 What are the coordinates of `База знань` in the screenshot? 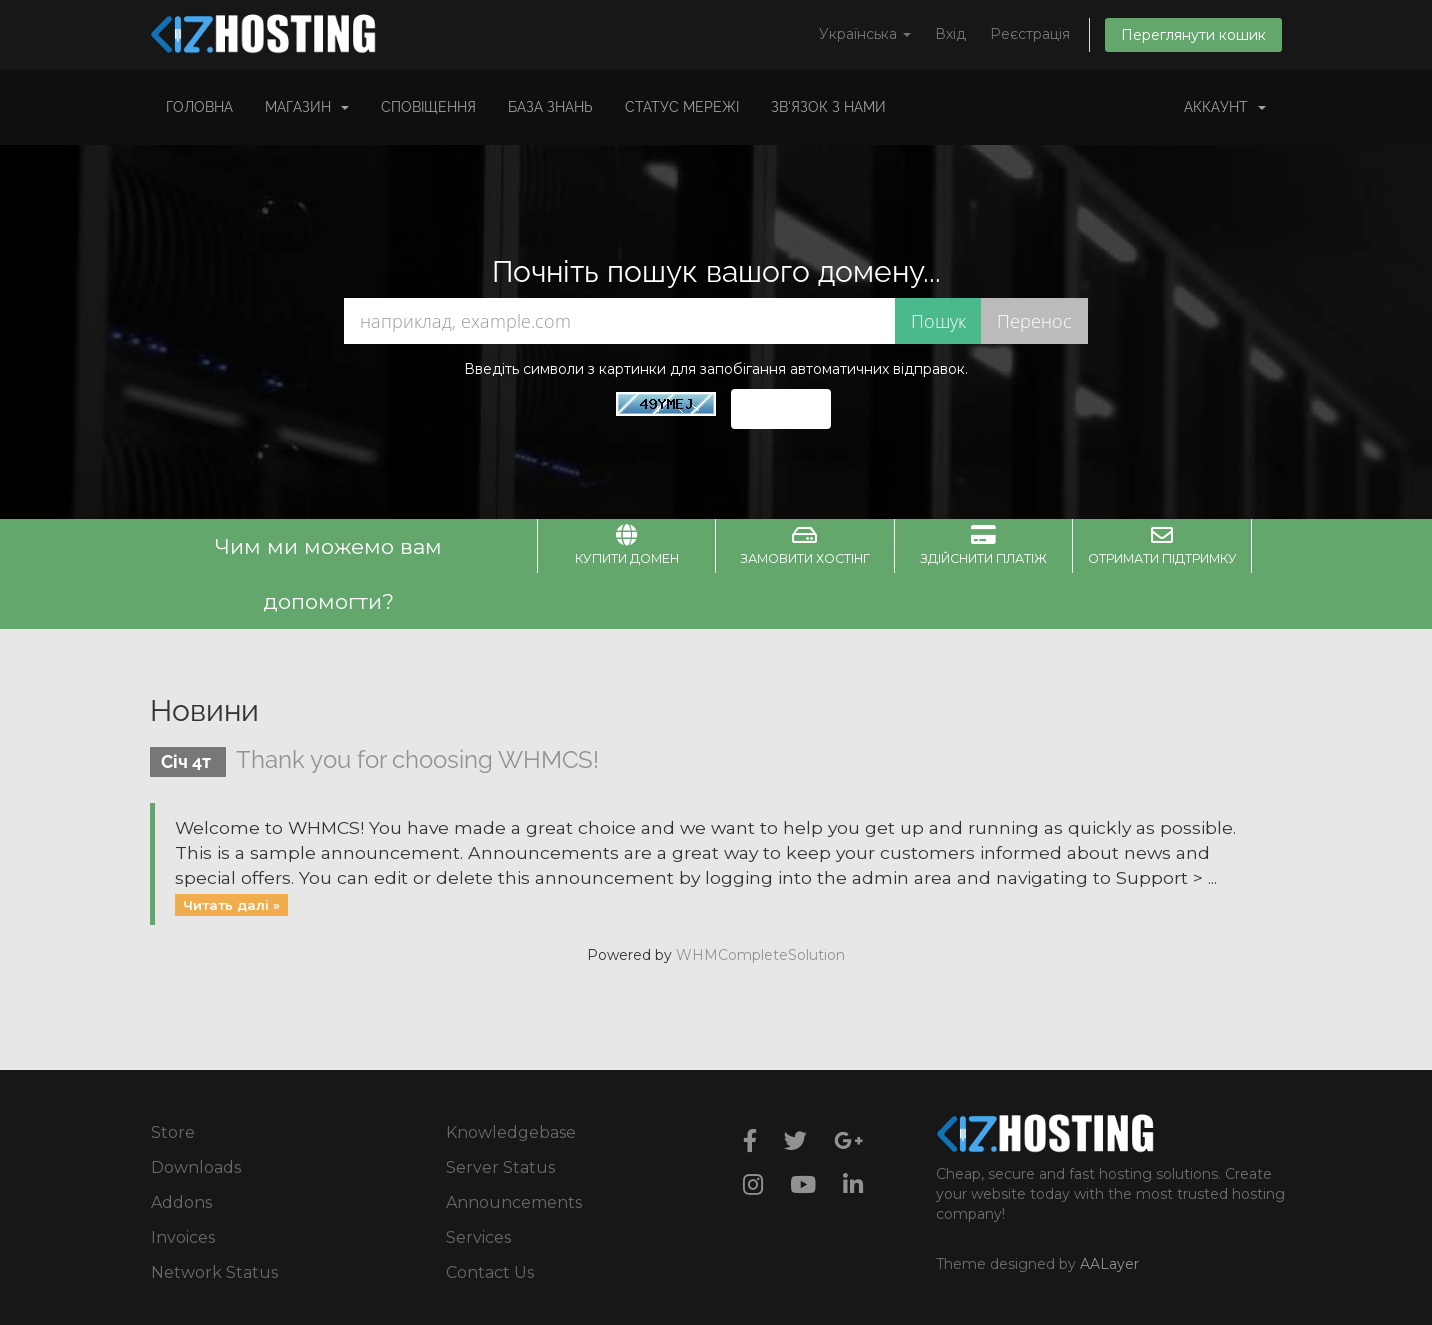 It's located at (550, 107).